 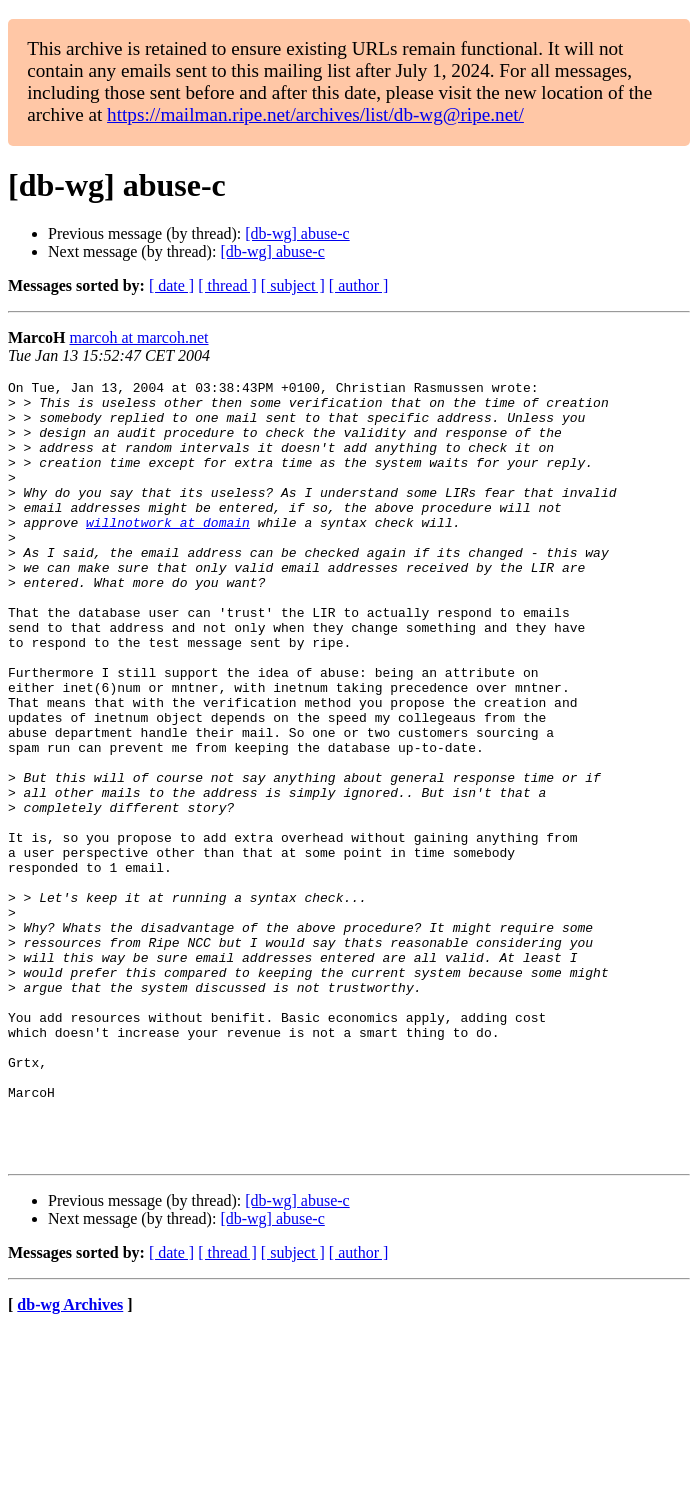 What do you see at coordinates (171, 285) in the screenshot?
I see `[ date ]` at bounding box center [171, 285].